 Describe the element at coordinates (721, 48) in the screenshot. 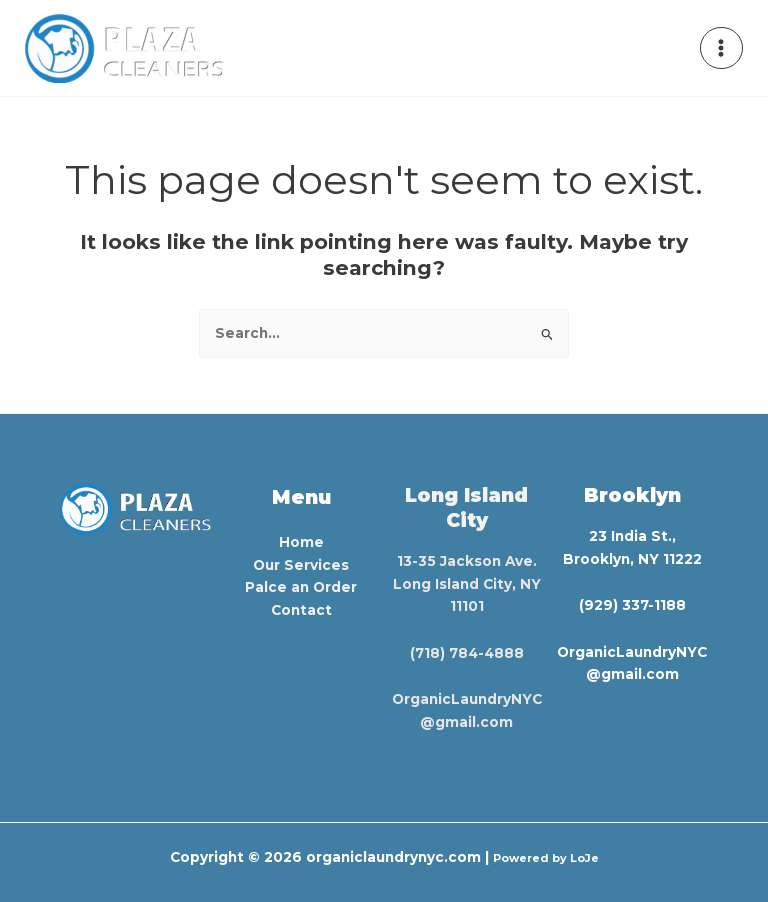

I see `[Main menu toggle]` at that location.